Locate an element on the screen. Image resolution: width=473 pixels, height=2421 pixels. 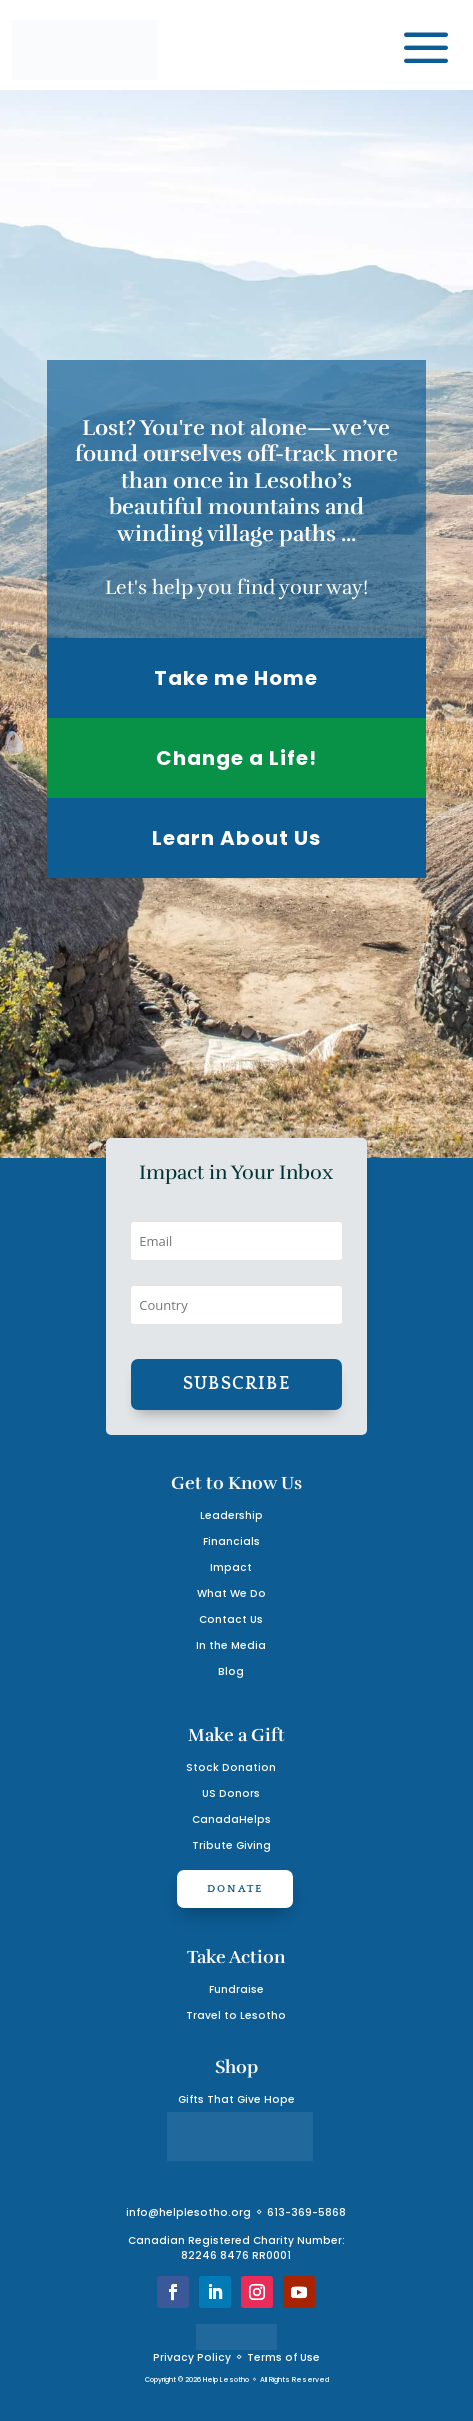
Financials is located at coordinates (231, 1541).